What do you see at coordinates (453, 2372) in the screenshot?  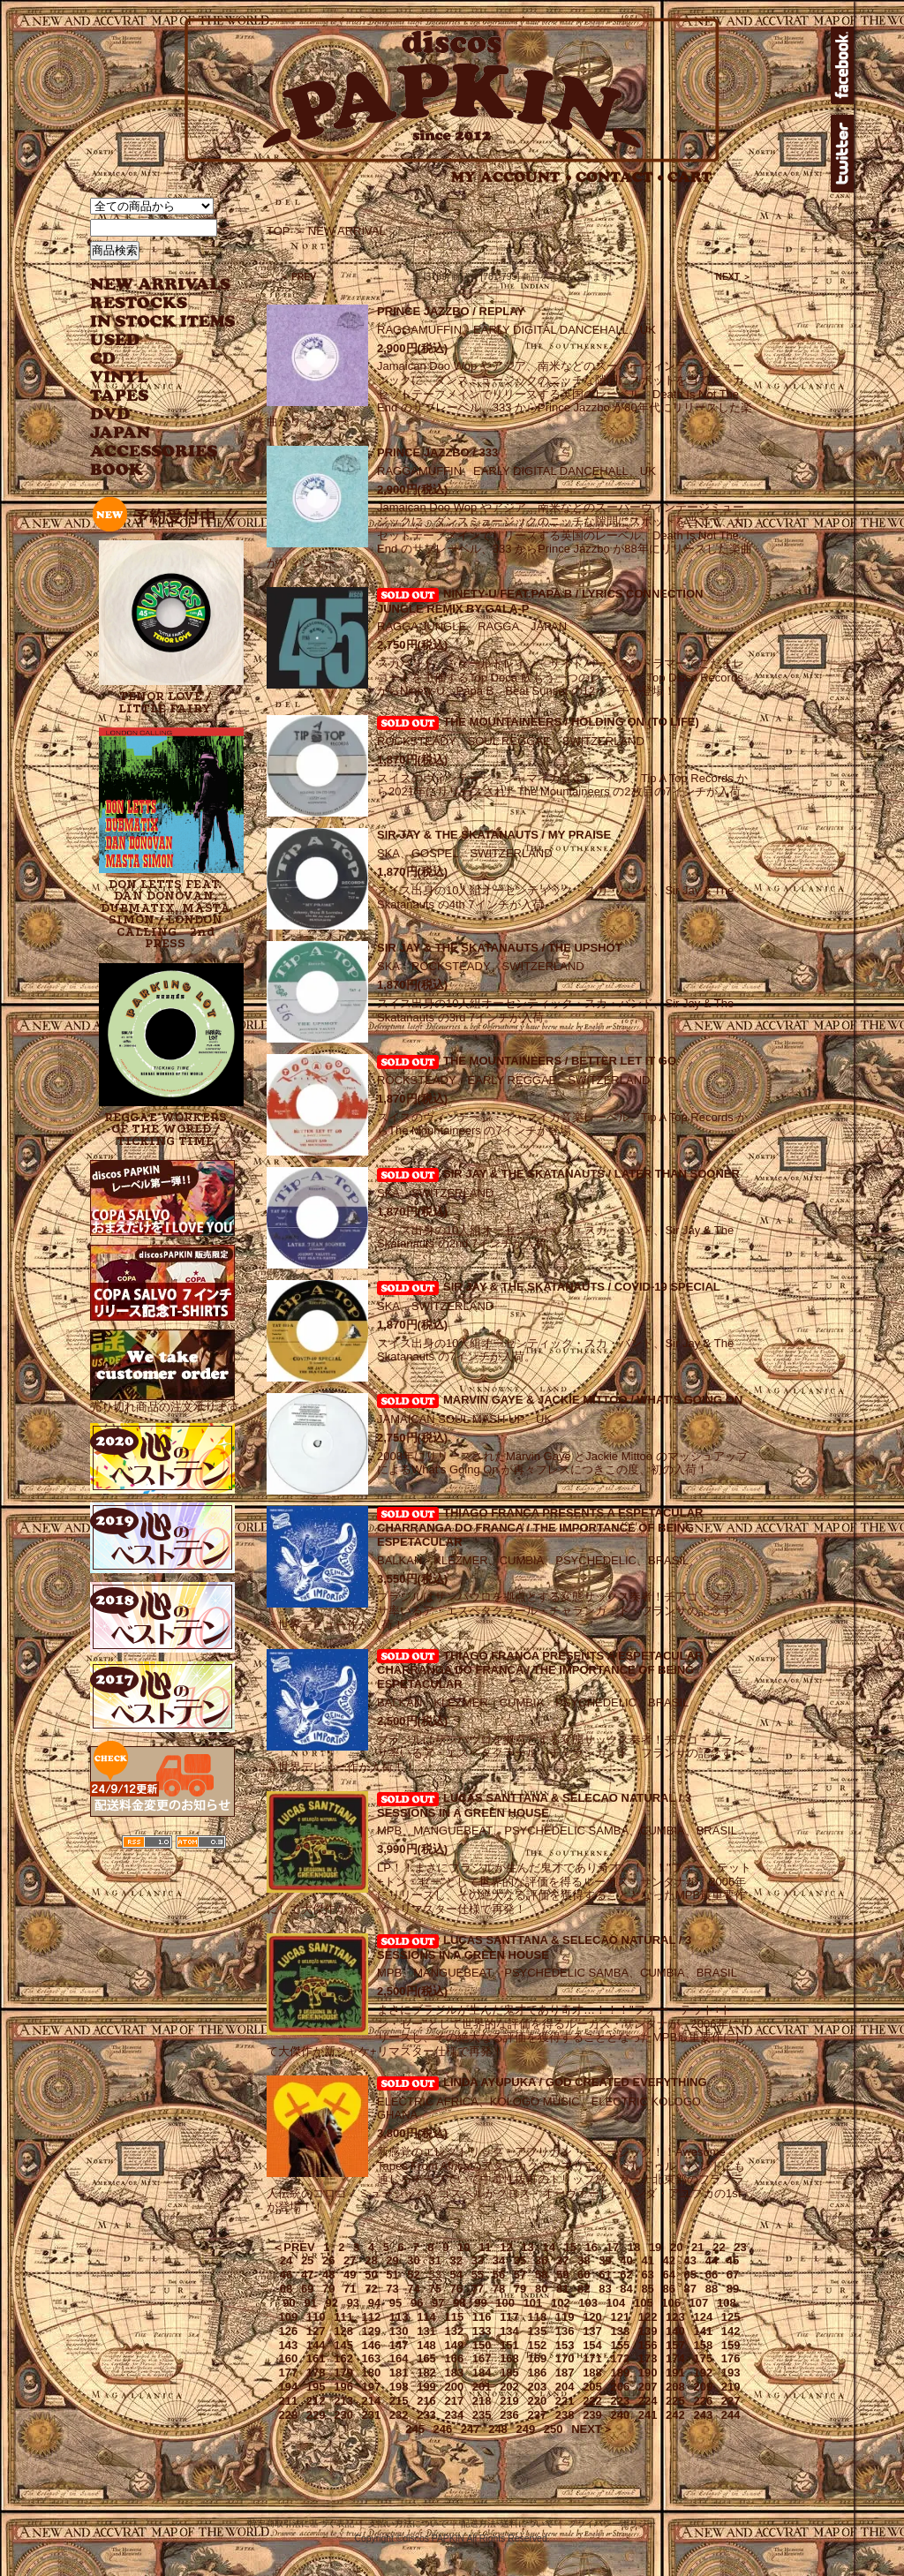 I see `183` at bounding box center [453, 2372].